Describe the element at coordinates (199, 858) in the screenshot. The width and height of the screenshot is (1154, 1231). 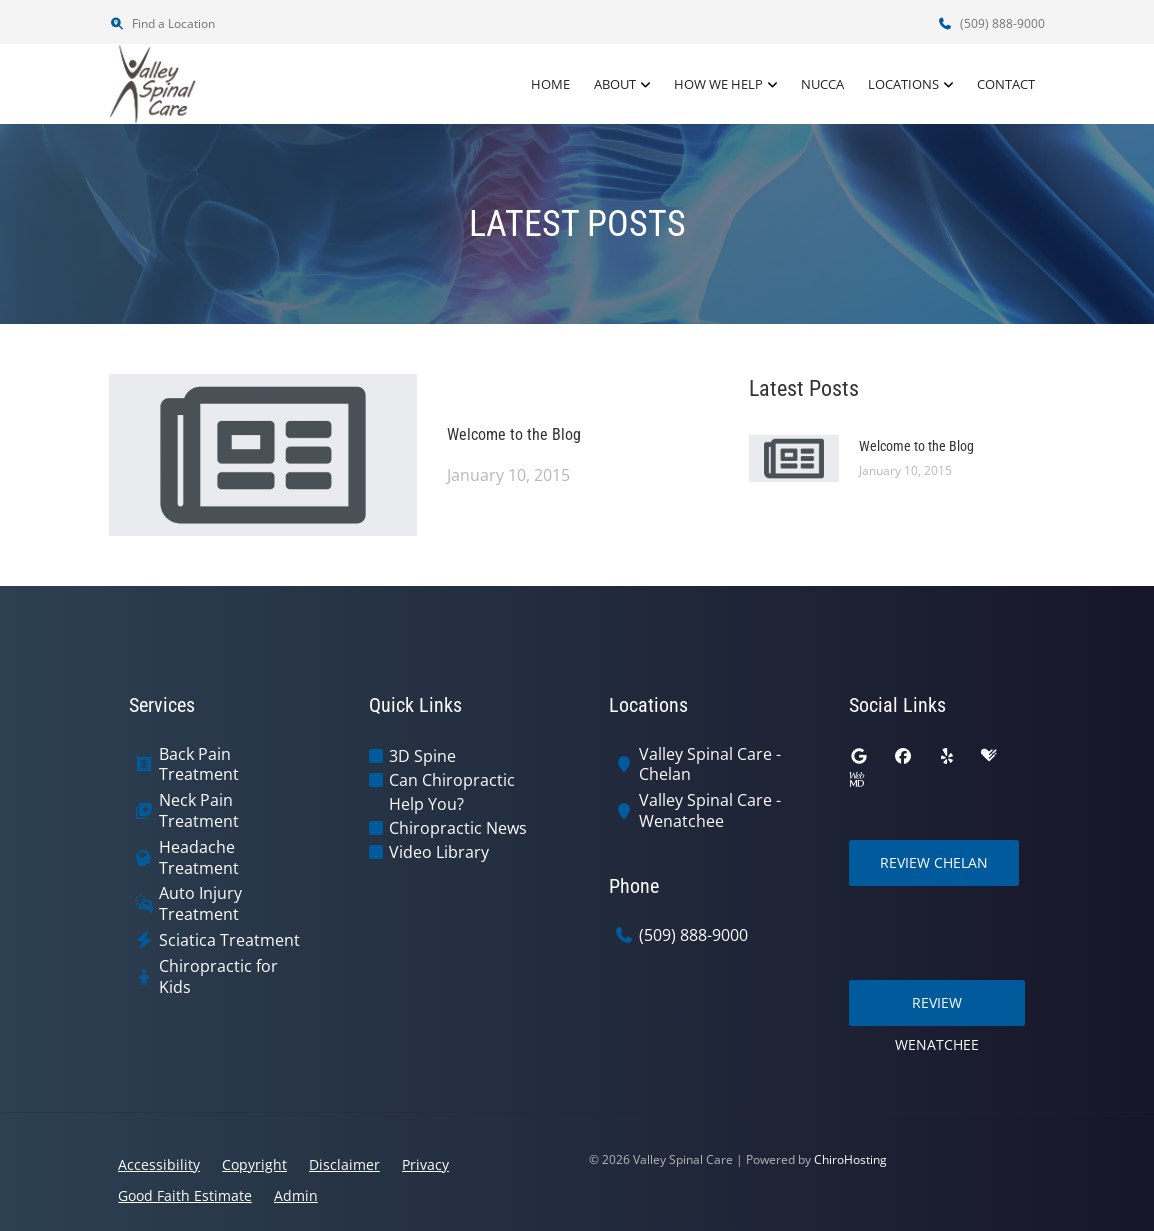
I see `Headache Treatment` at that location.